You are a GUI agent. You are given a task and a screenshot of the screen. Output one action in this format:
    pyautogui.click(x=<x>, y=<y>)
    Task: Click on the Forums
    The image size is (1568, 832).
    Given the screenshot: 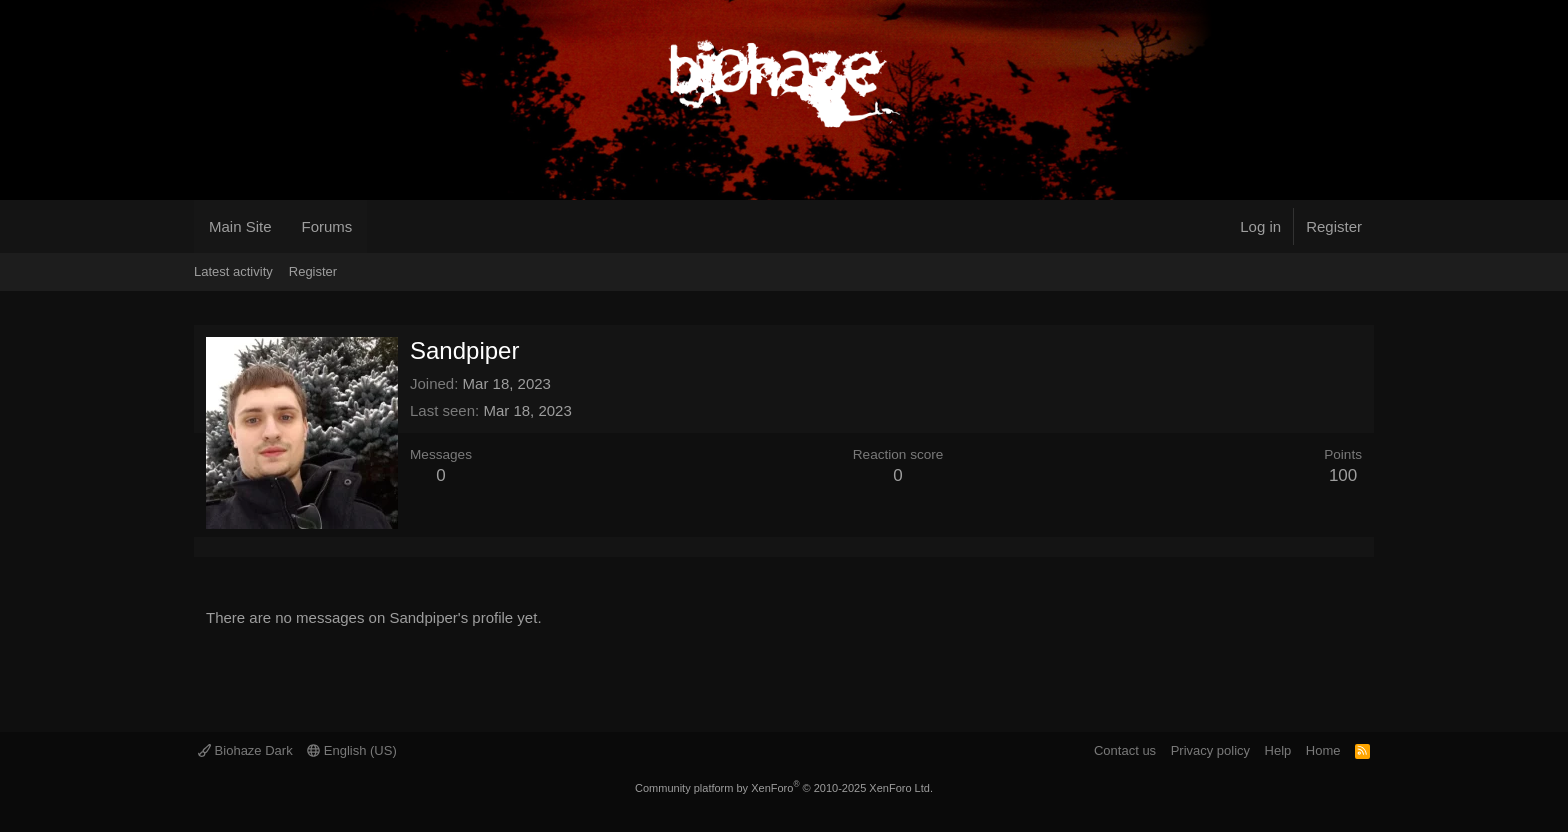 What is the action you would take?
    pyautogui.click(x=327, y=226)
    